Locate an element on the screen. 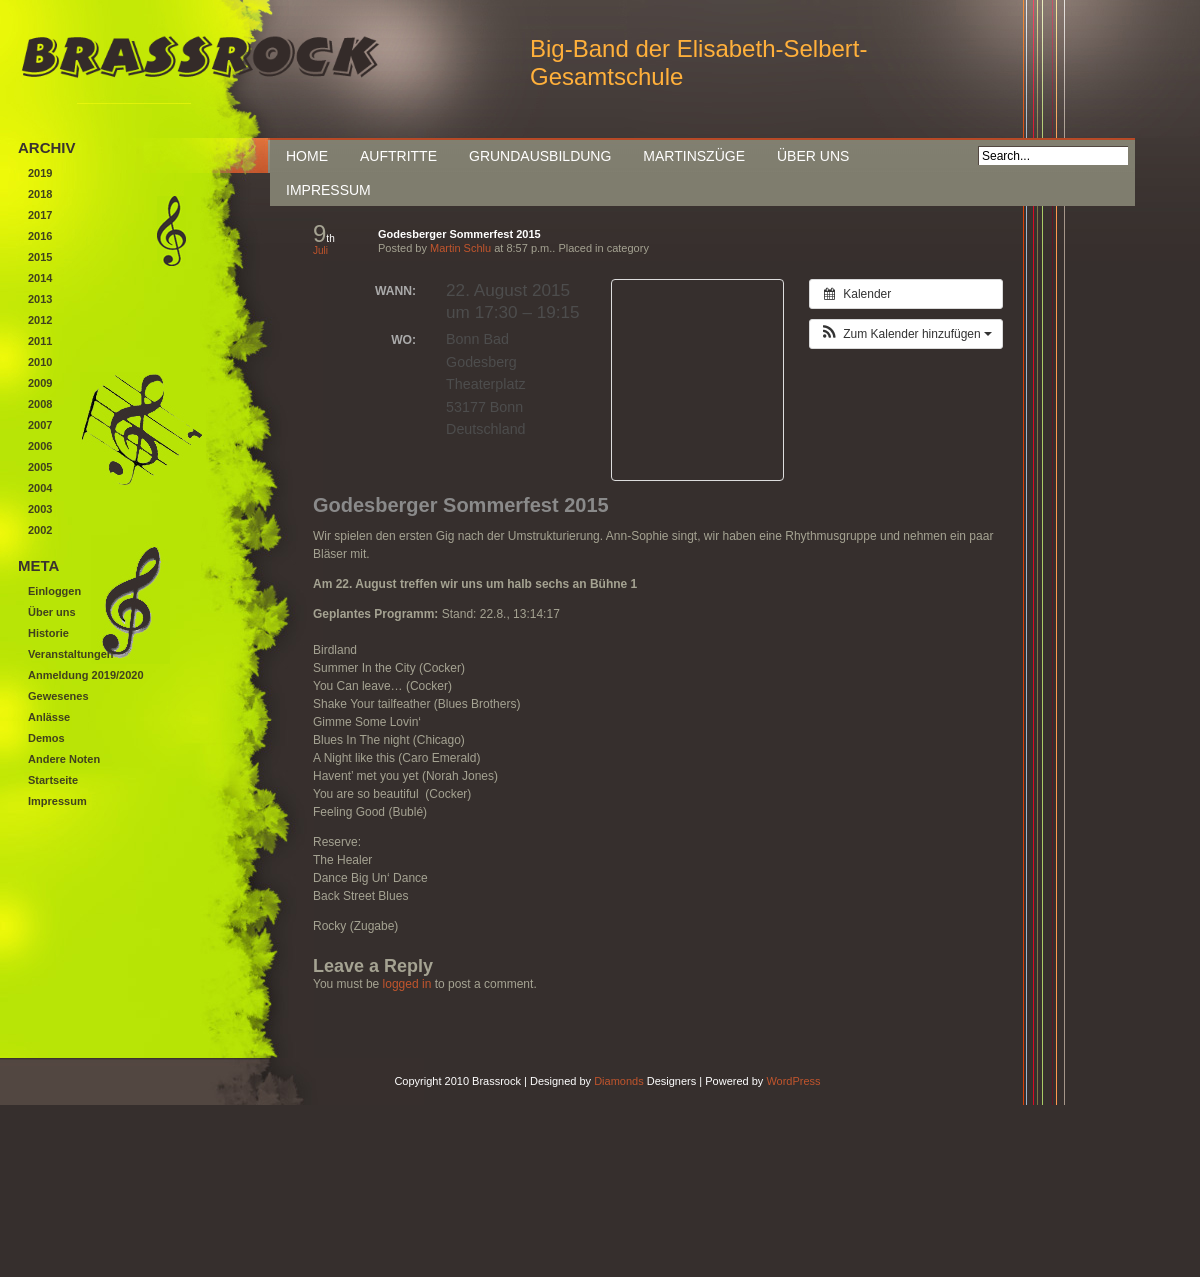 This screenshot has height=1277, width=1200. Veranstaltungen is located at coordinates (71, 654).